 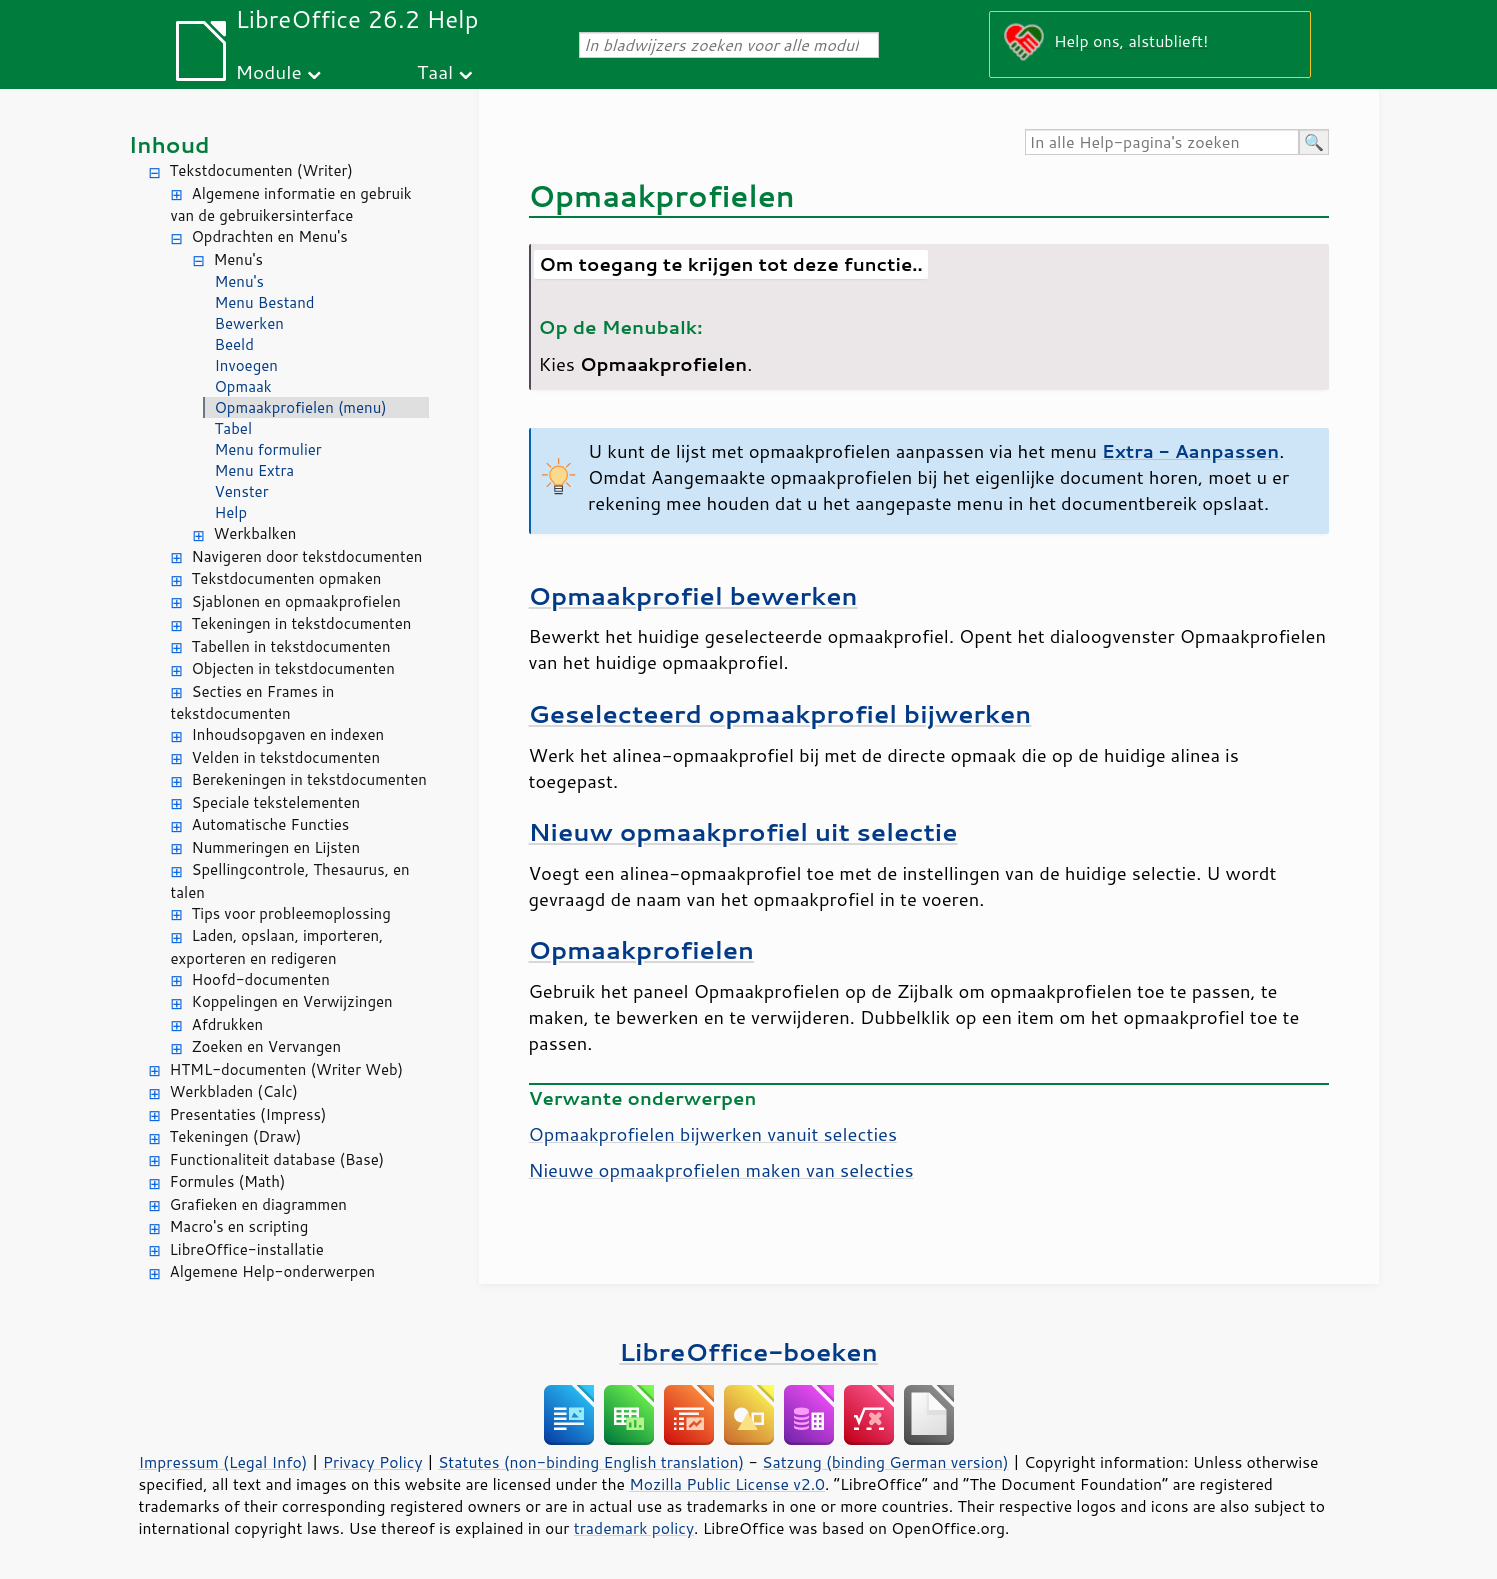 What do you see at coordinates (247, 1249) in the screenshot?
I see `LibreOffice-installatie` at bounding box center [247, 1249].